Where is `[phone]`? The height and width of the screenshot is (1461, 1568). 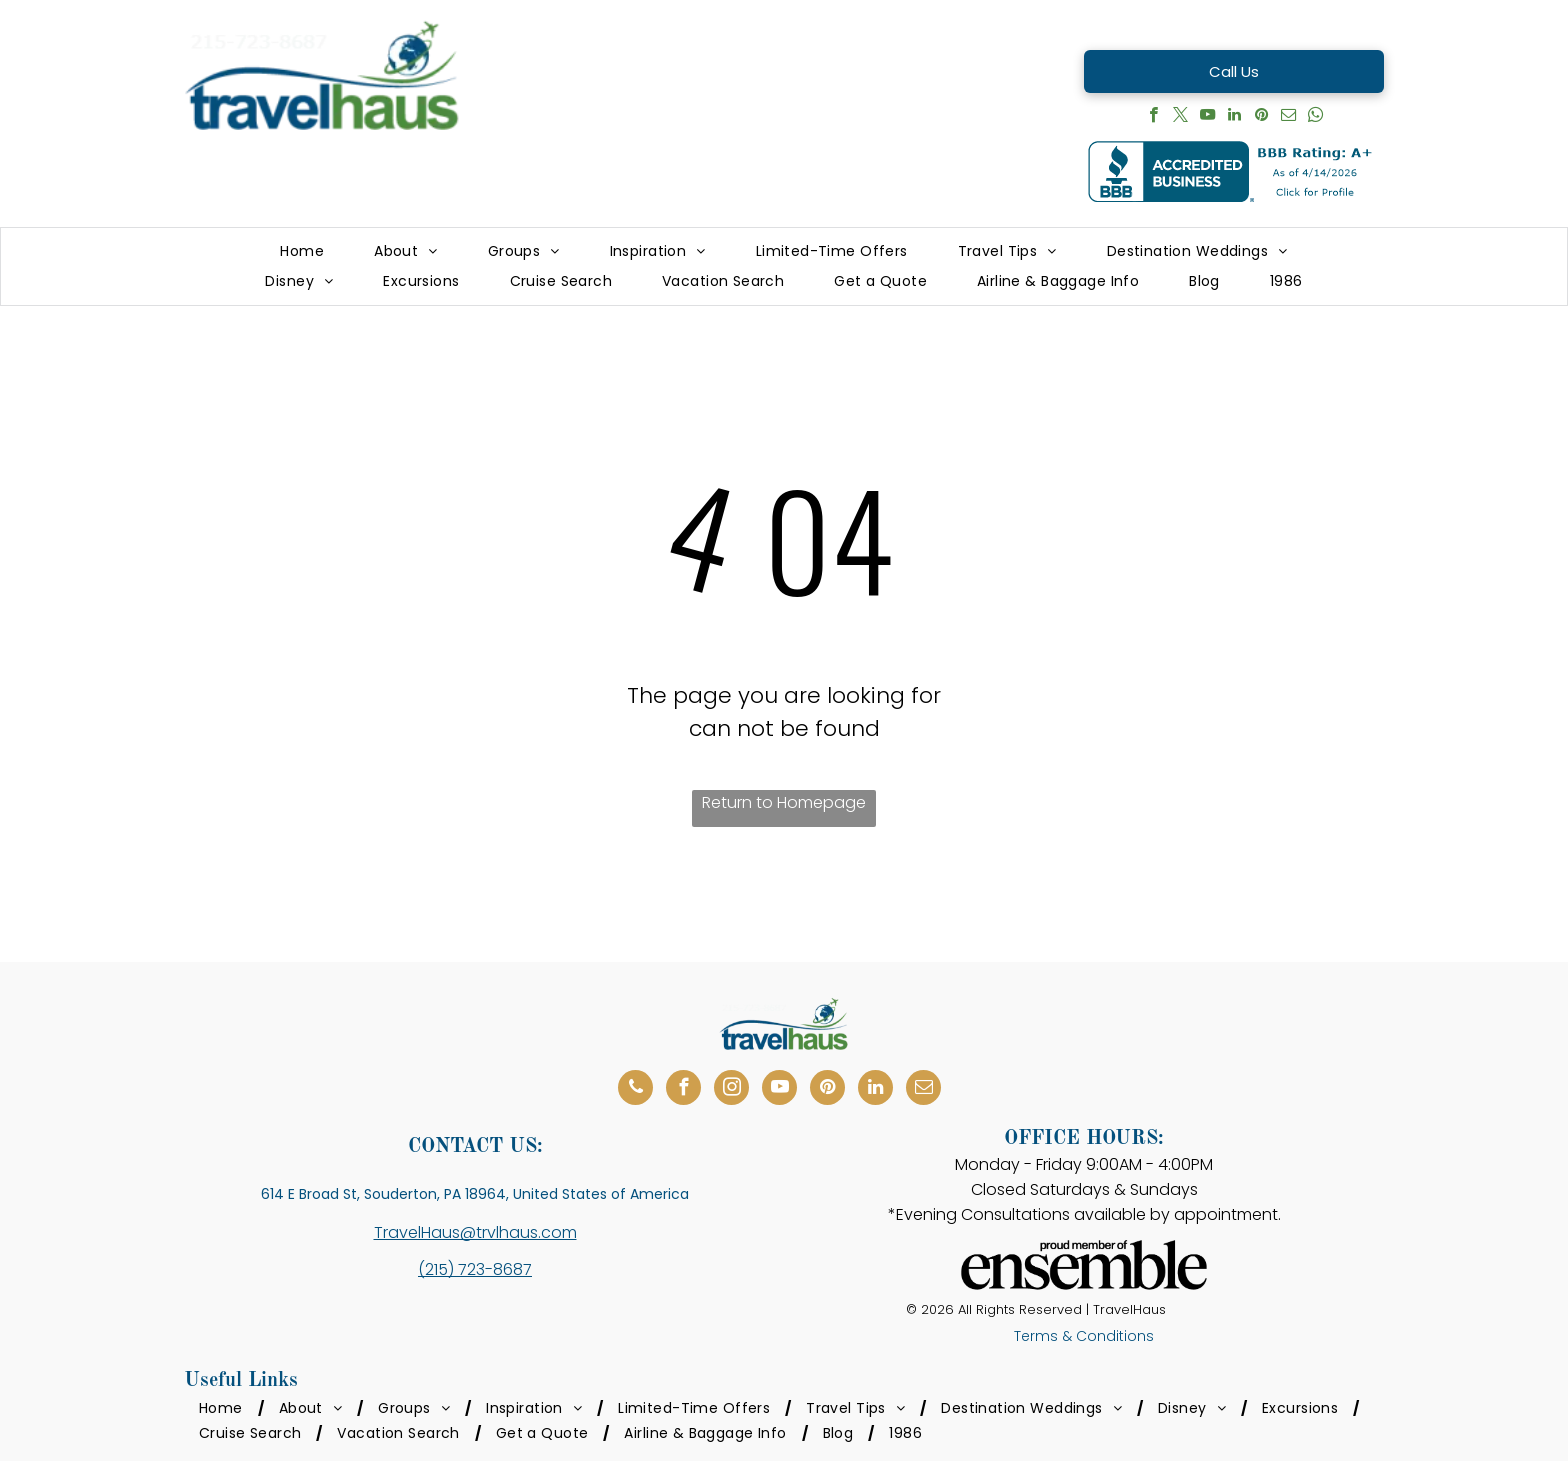 [phone] is located at coordinates (635, 1090).